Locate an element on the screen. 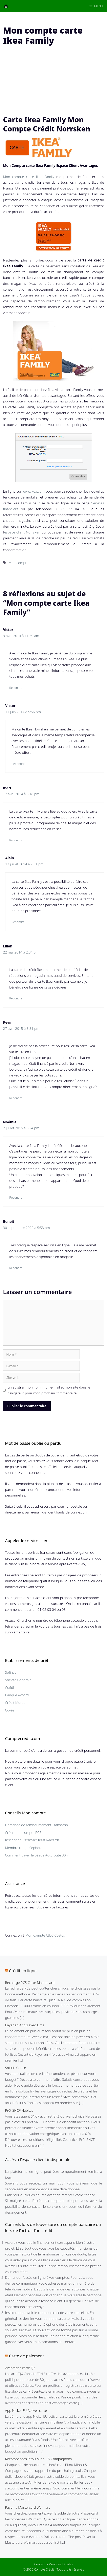  Carte de paiement is located at coordinates (26, 2356).